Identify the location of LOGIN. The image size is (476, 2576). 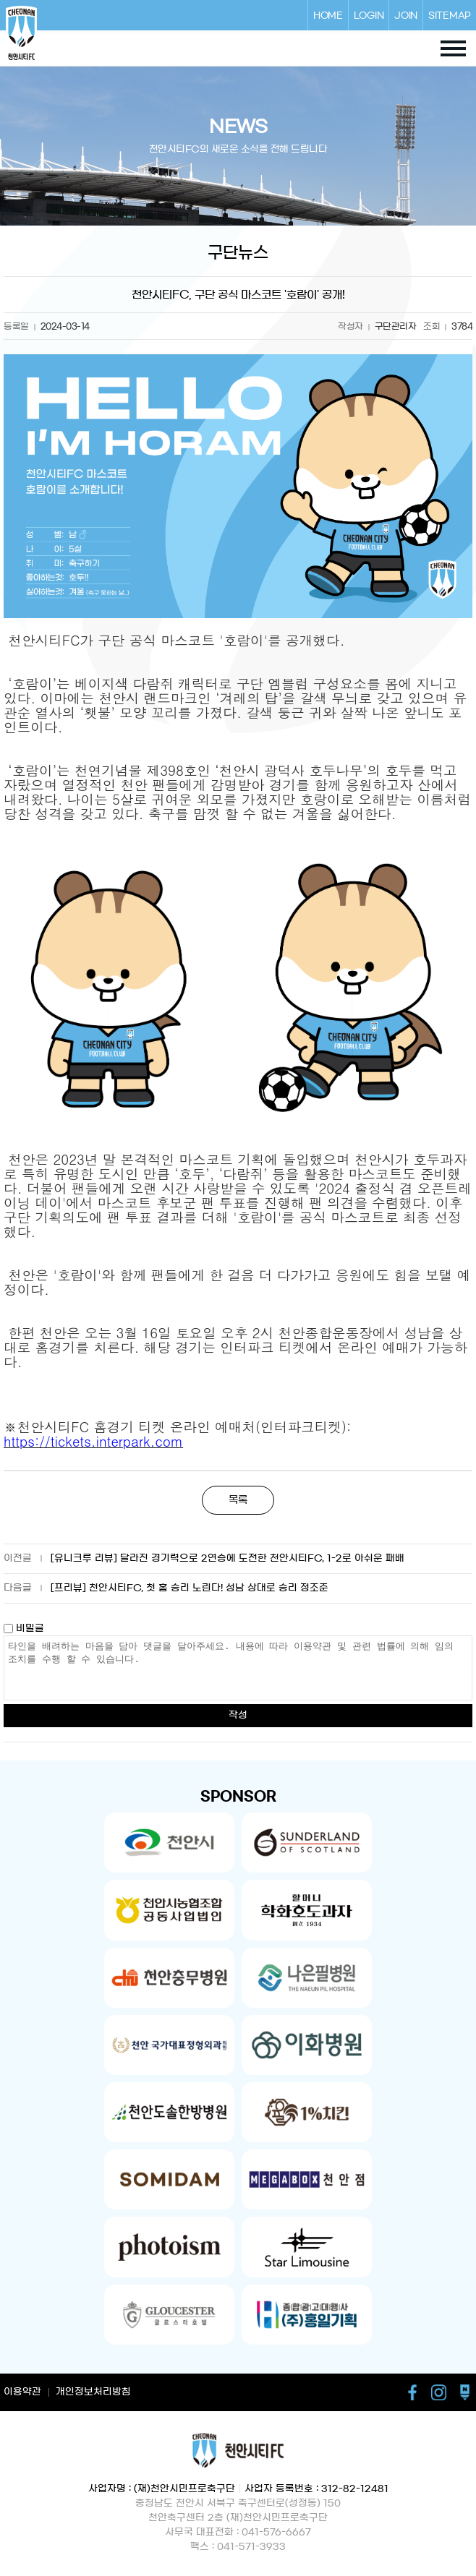
(369, 15).